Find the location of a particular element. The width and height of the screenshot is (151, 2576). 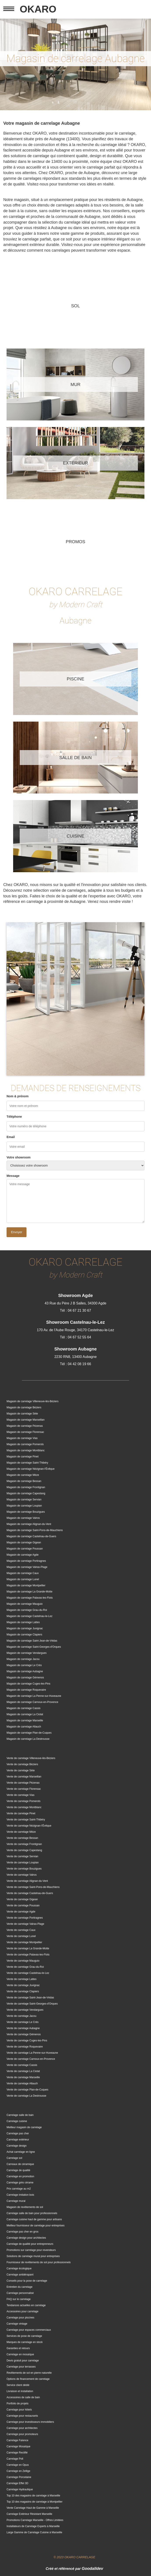

Installateurs de Carrelage Experts à Marseille is located at coordinates (33, 2526).